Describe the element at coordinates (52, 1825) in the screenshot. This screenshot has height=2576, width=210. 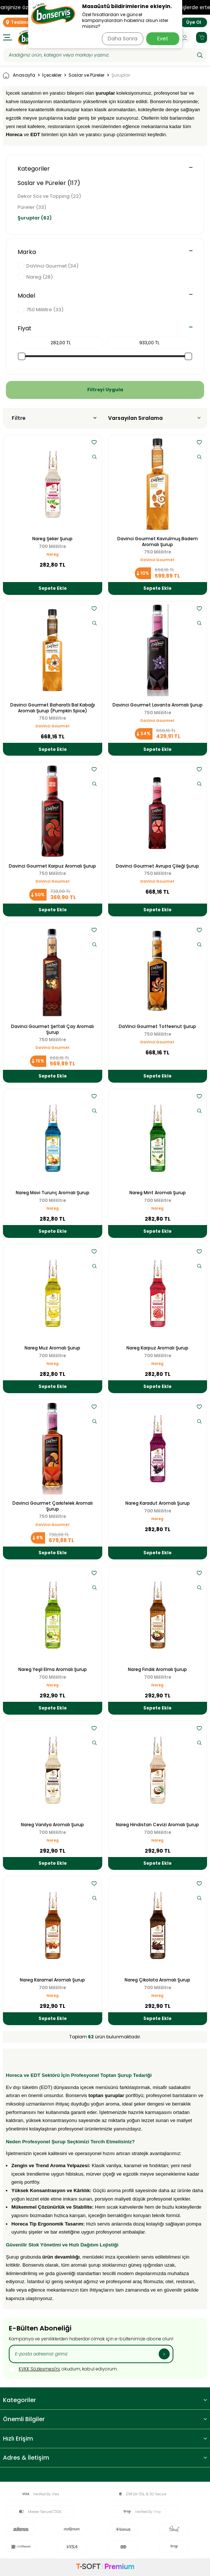
I see `Nareg Vanilya Aromalı Şurup` at that location.